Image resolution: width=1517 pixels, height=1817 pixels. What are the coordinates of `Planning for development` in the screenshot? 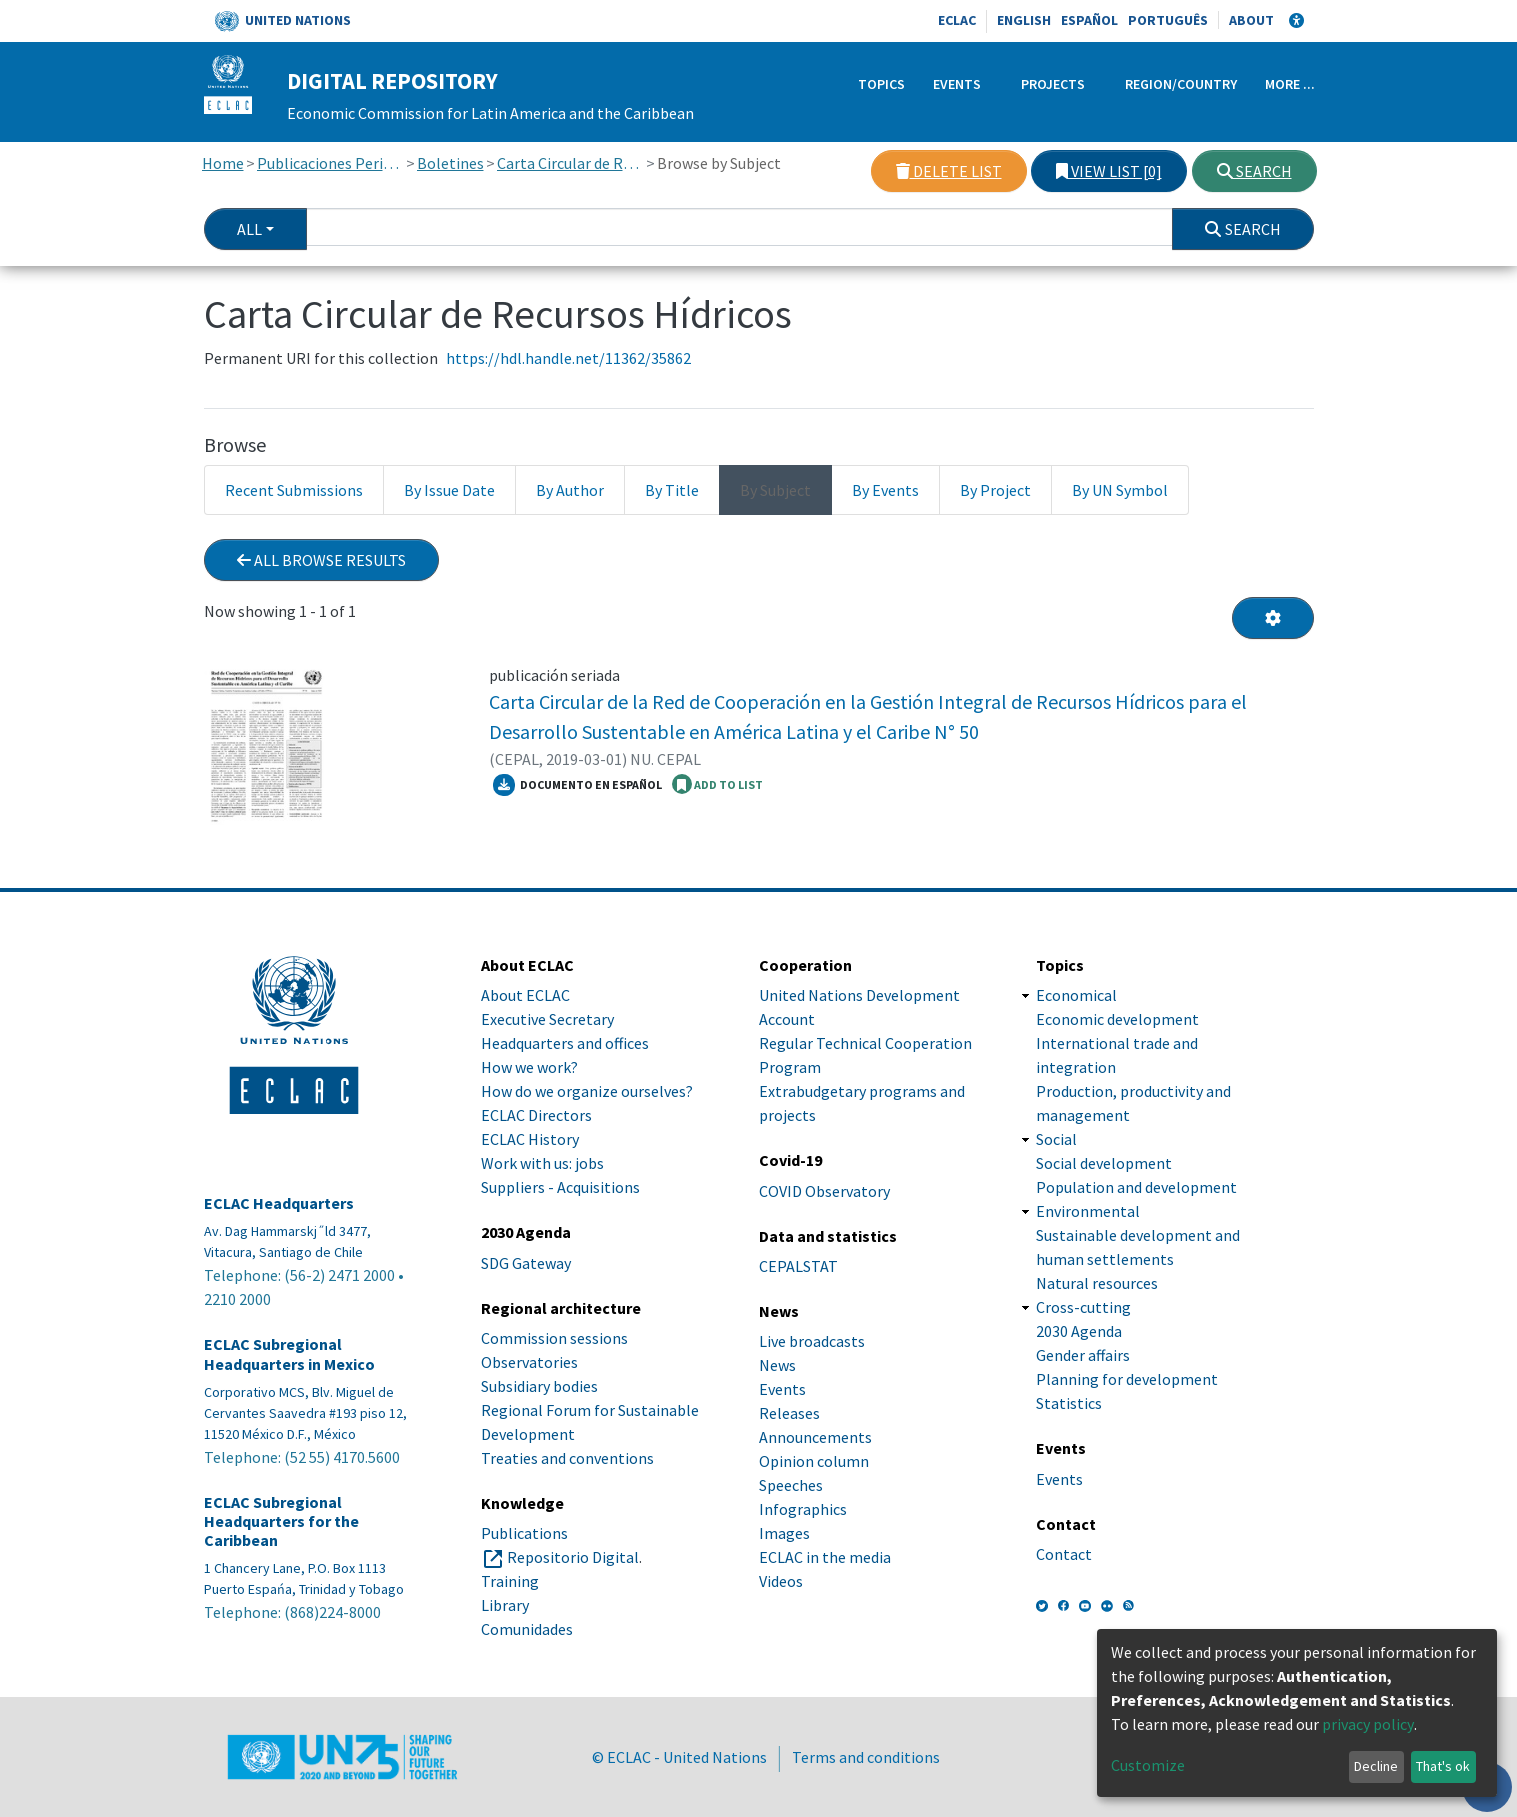 It's located at (1127, 1379).